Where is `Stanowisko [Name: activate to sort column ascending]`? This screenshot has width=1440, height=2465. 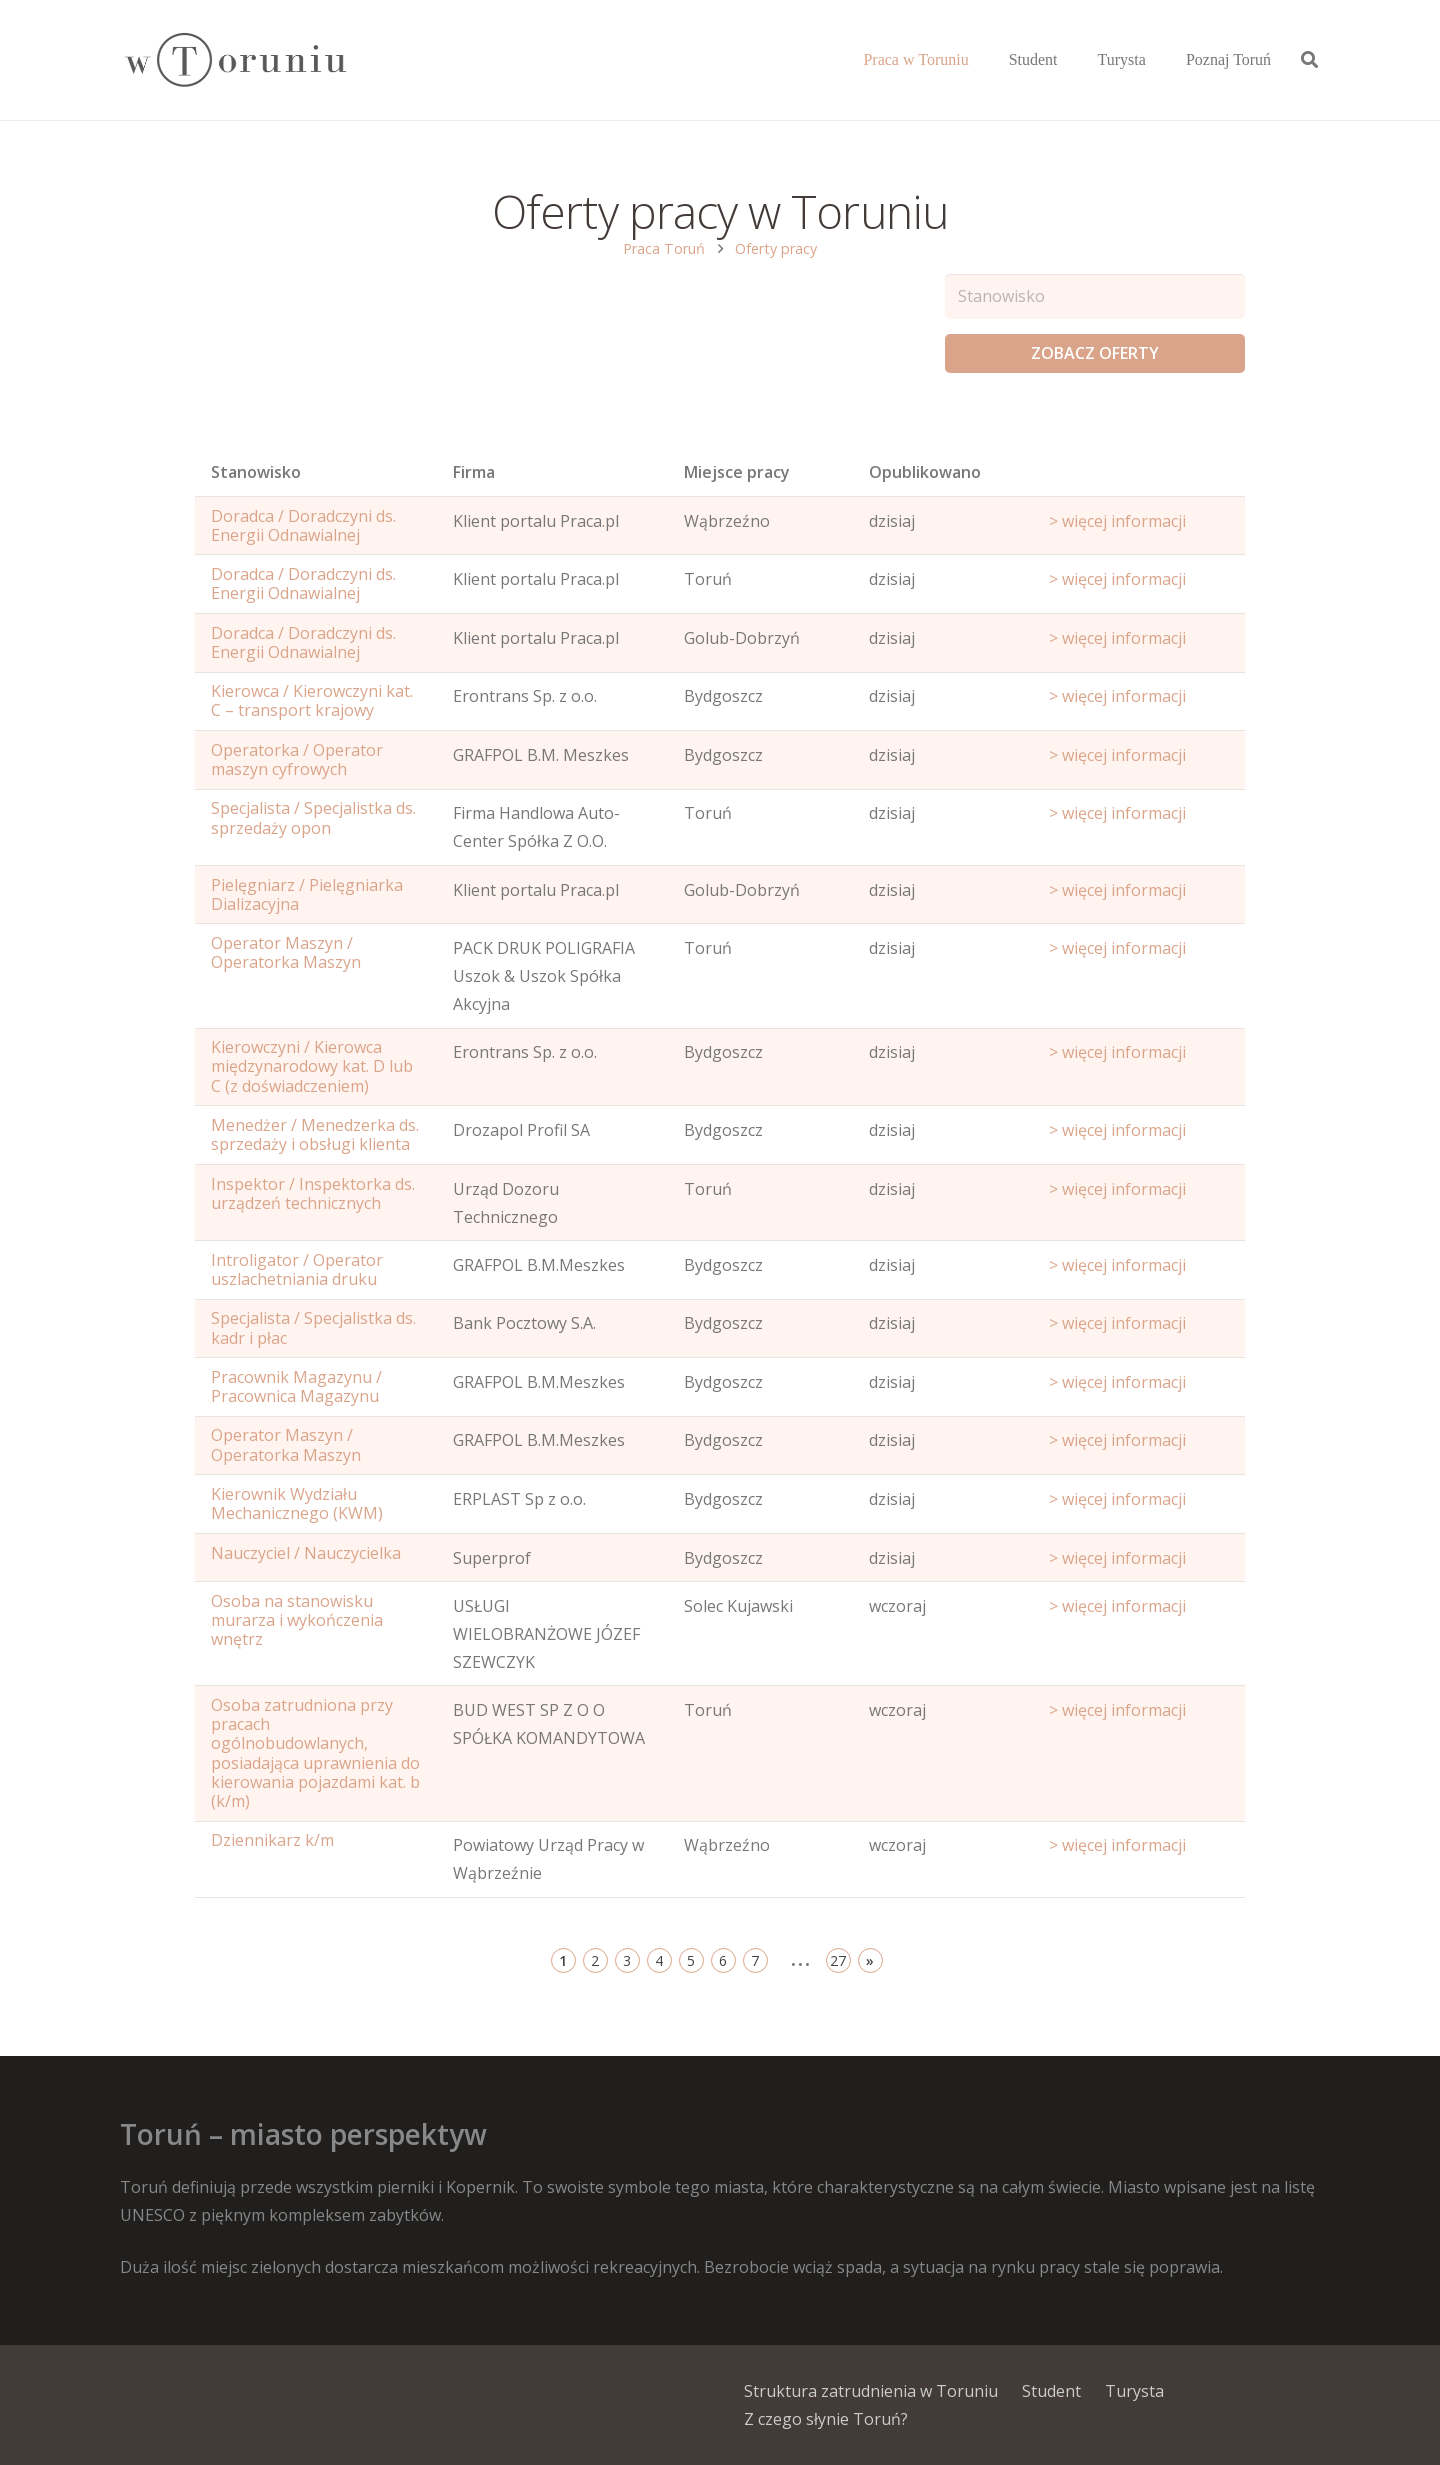
Stanowisko [Name: activate to sort column ascending] is located at coordinates (256, 472).